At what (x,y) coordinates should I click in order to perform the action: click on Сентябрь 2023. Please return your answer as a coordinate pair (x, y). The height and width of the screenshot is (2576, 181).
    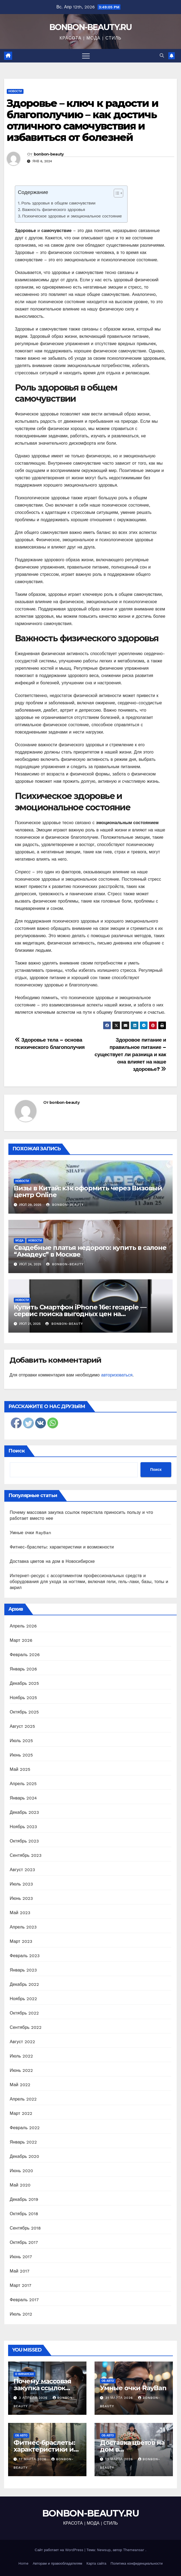
    Looking at the image, I should click on (26, 1855).